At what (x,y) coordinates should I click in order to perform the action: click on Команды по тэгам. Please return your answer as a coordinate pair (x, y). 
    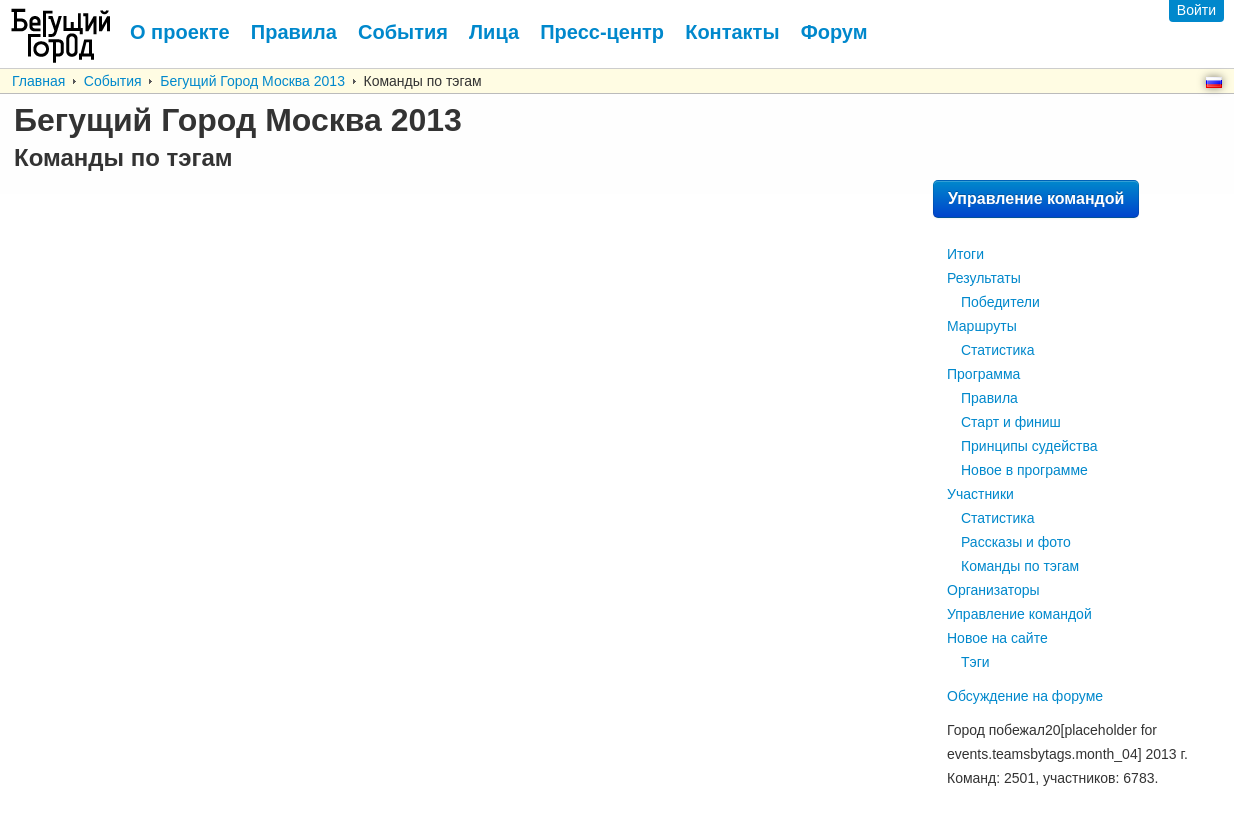
    Looking at the image, I should click on (1020, 566).